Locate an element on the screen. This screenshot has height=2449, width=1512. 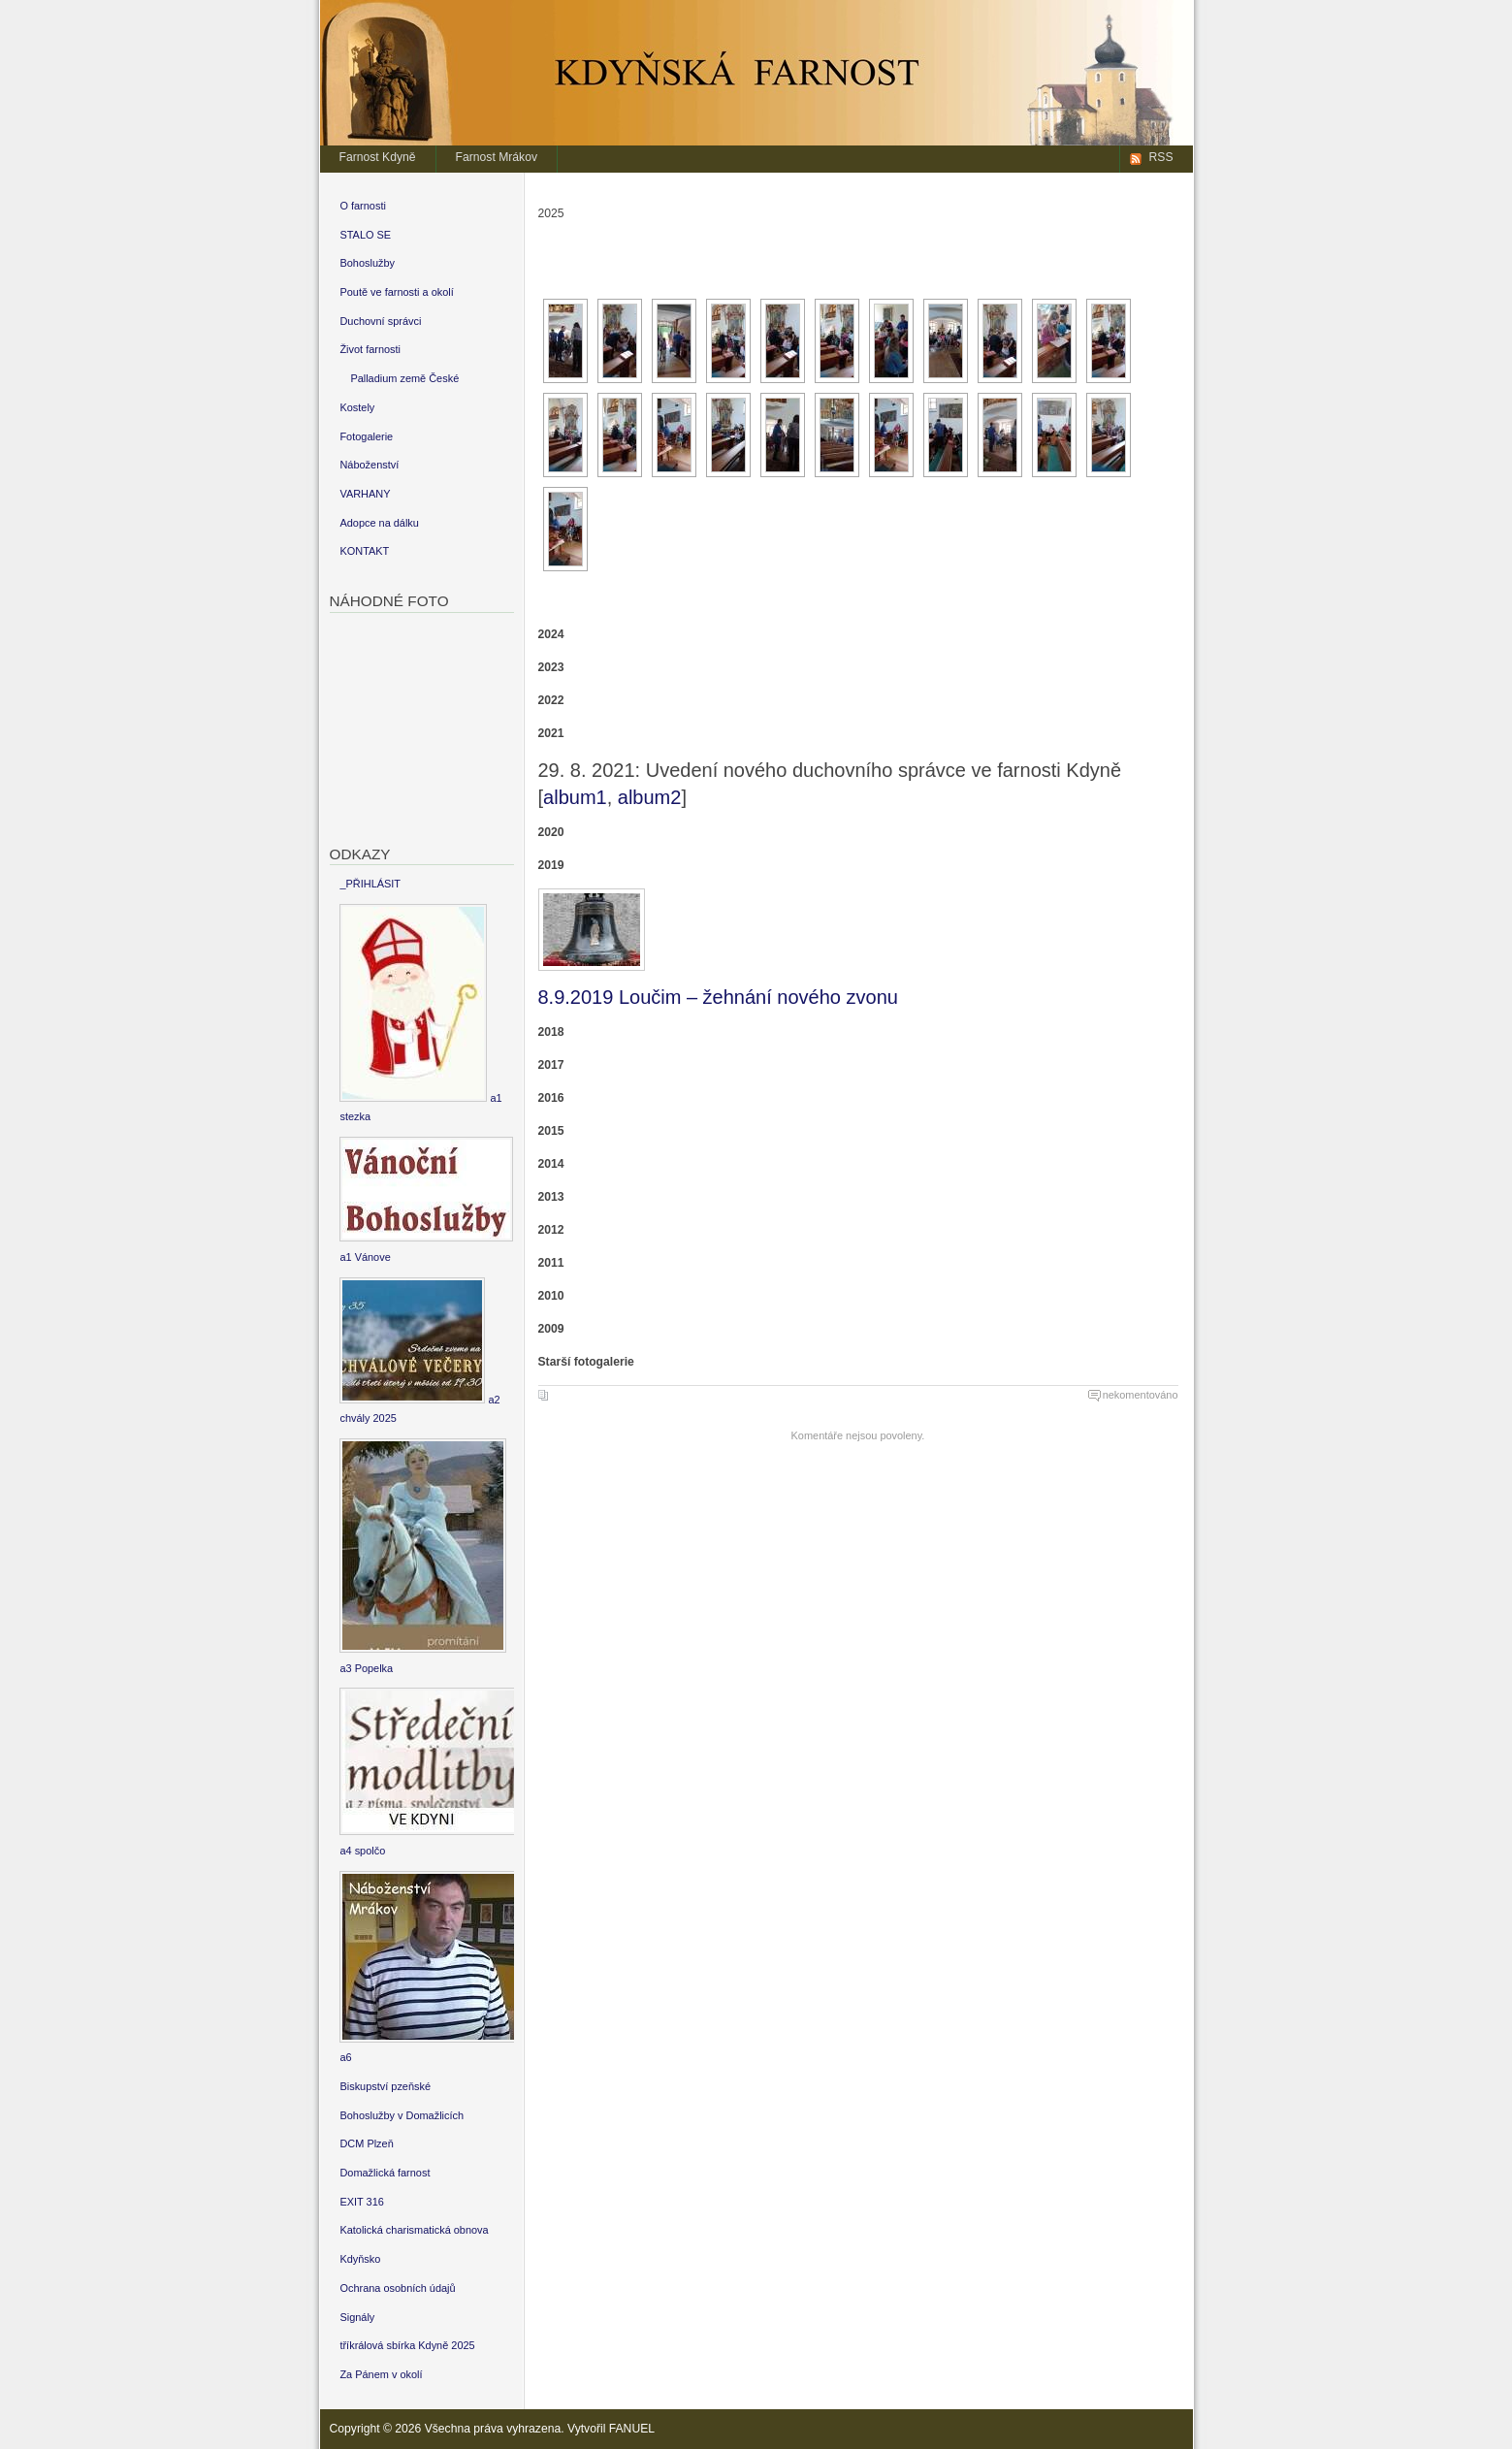
Kostely is located at coordinates (356, 407).